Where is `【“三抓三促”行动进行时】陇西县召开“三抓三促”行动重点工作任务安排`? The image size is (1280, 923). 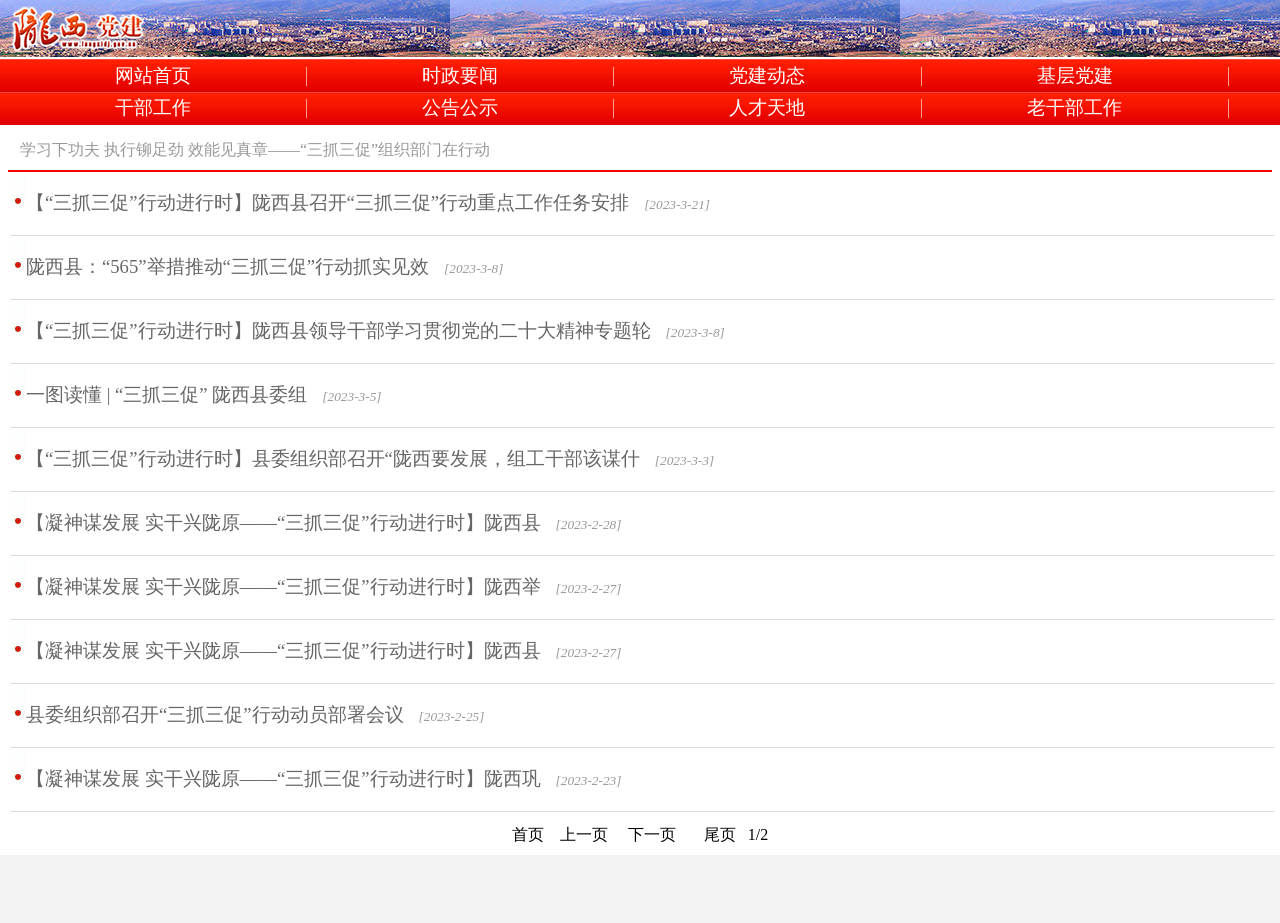
【“三抓三促”行动进行时】陇西县召开“三抓三促”行动重点工作任务安排 is located at coordinates (327, 202).